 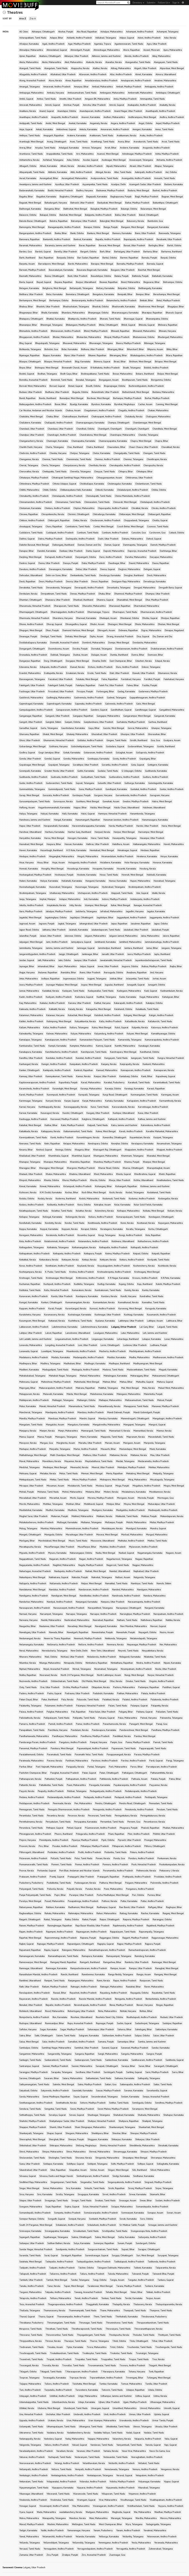 What do you see at coordinates (158, 416) in the screenshot?
I see `Chalisgaon, Maharashtra` at bounding box center [158, 416].